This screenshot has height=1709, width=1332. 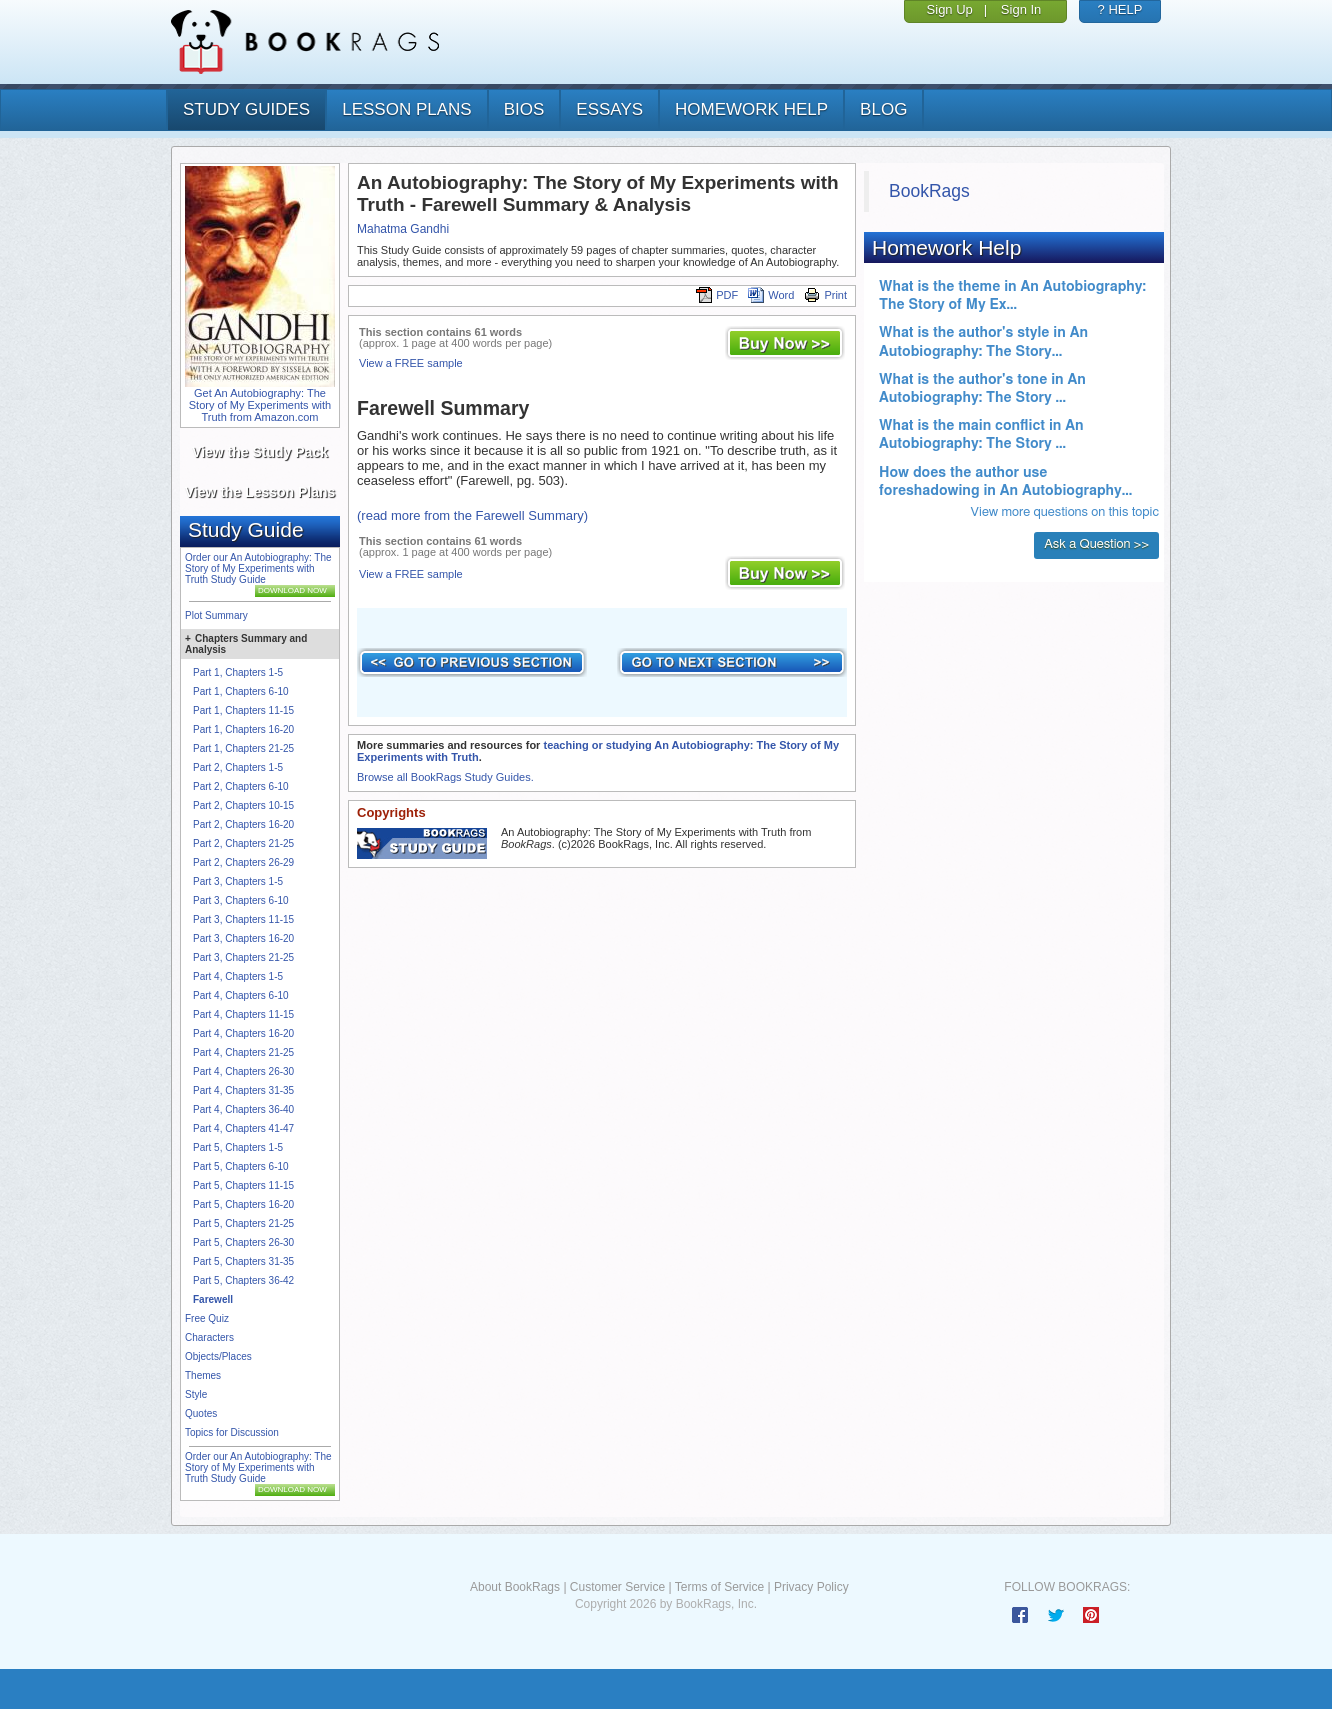 I want to click on Part 1, Chapters 6-10, so click(x=241, y=691).